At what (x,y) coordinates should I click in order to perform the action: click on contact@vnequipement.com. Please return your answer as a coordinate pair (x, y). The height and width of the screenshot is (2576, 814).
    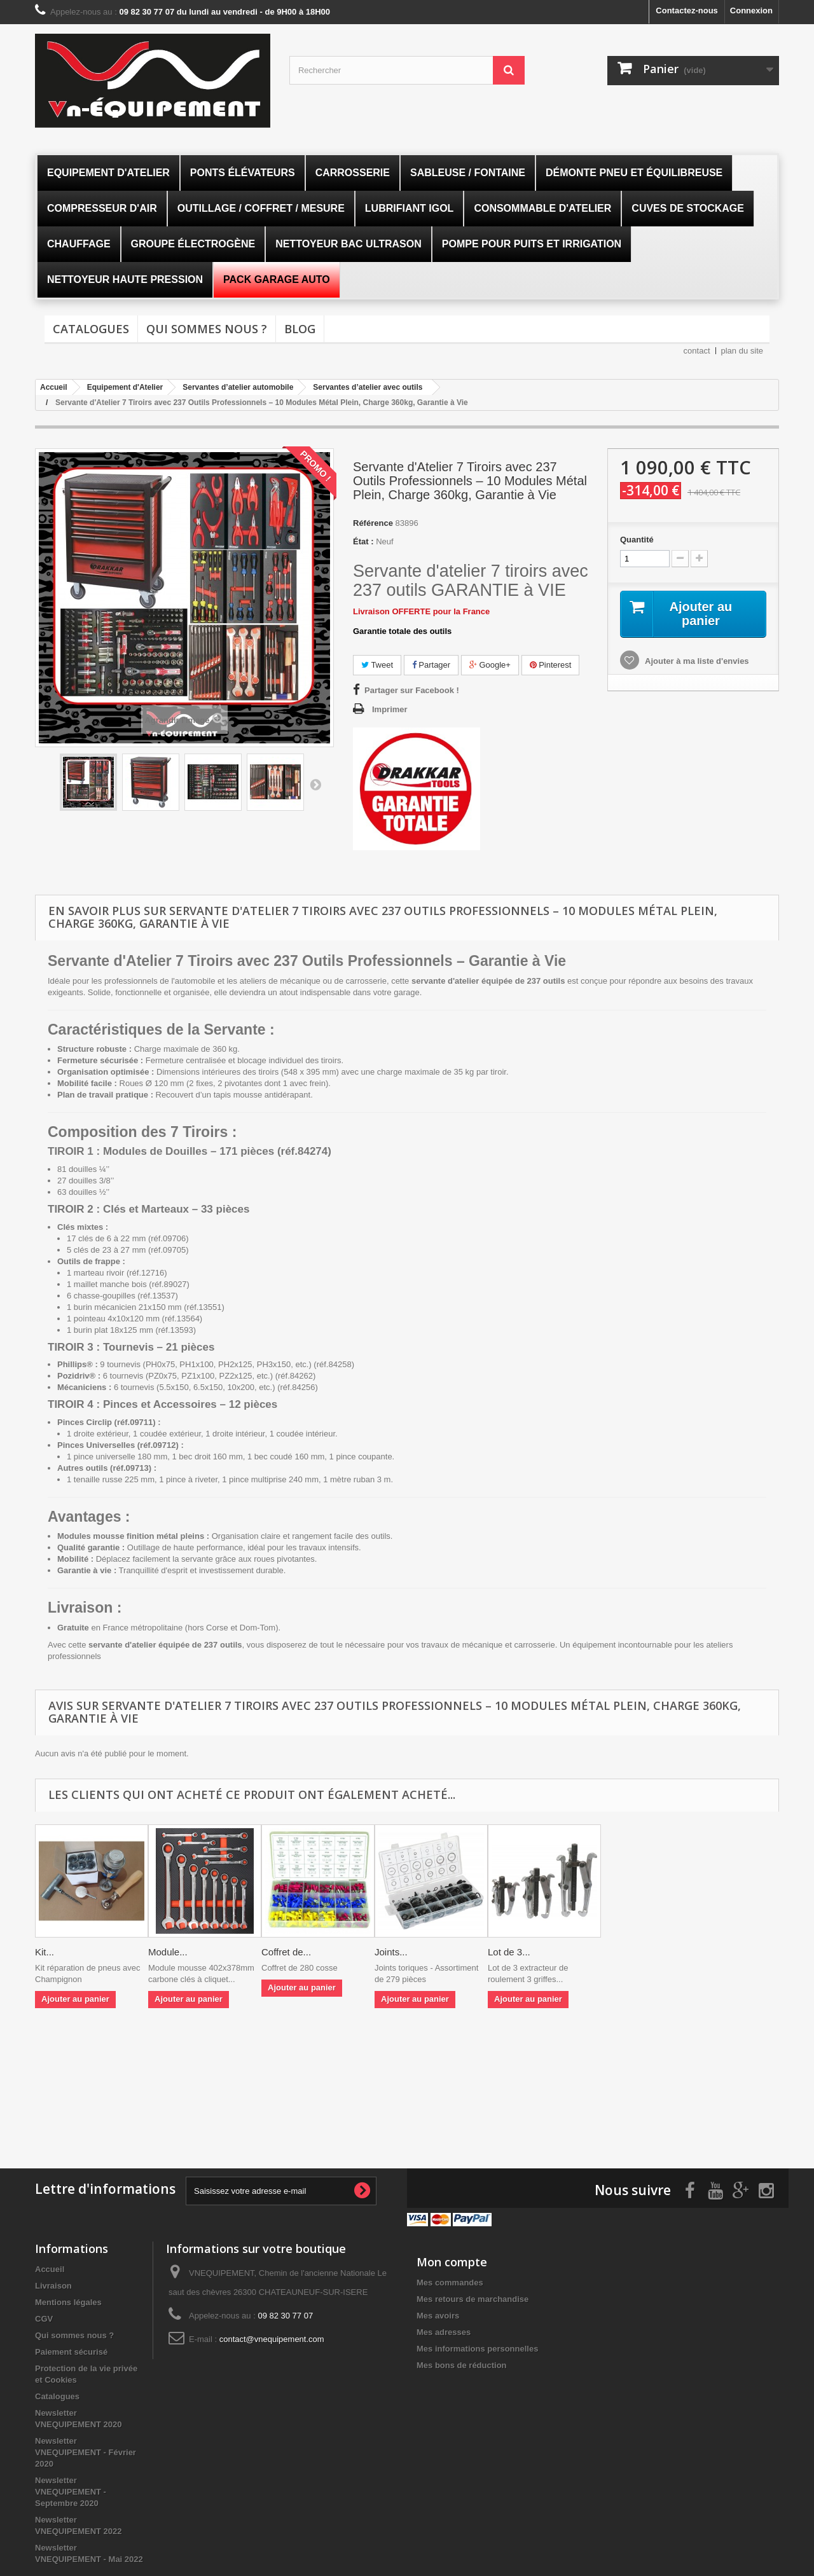
    Looking at the image, I should click on (271, 2339).